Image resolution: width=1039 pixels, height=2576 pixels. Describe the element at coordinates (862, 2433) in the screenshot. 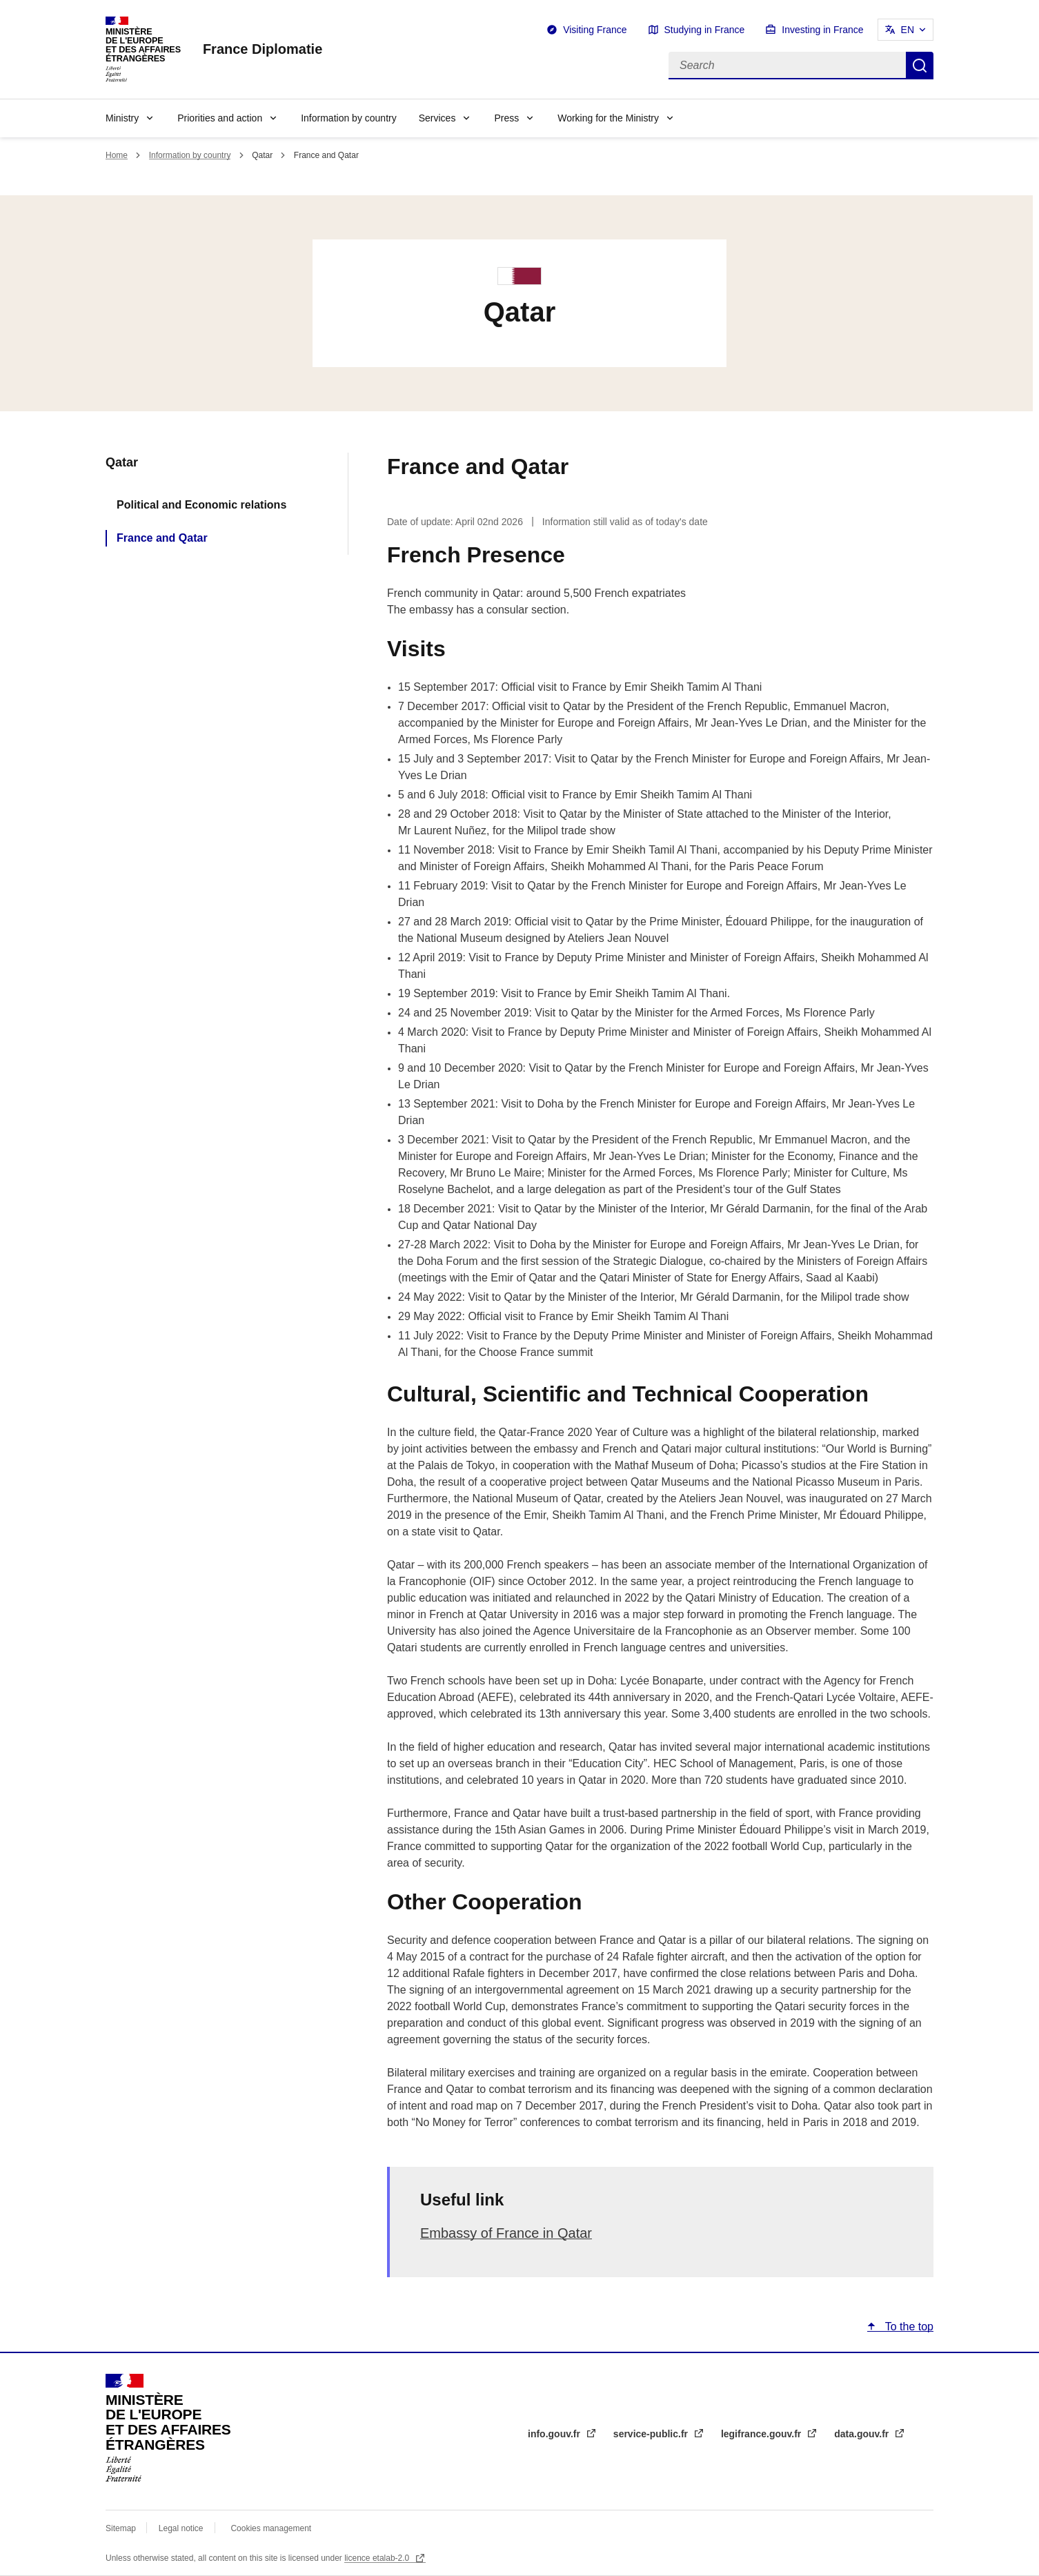

I see `data.gouv.fr` at that location.